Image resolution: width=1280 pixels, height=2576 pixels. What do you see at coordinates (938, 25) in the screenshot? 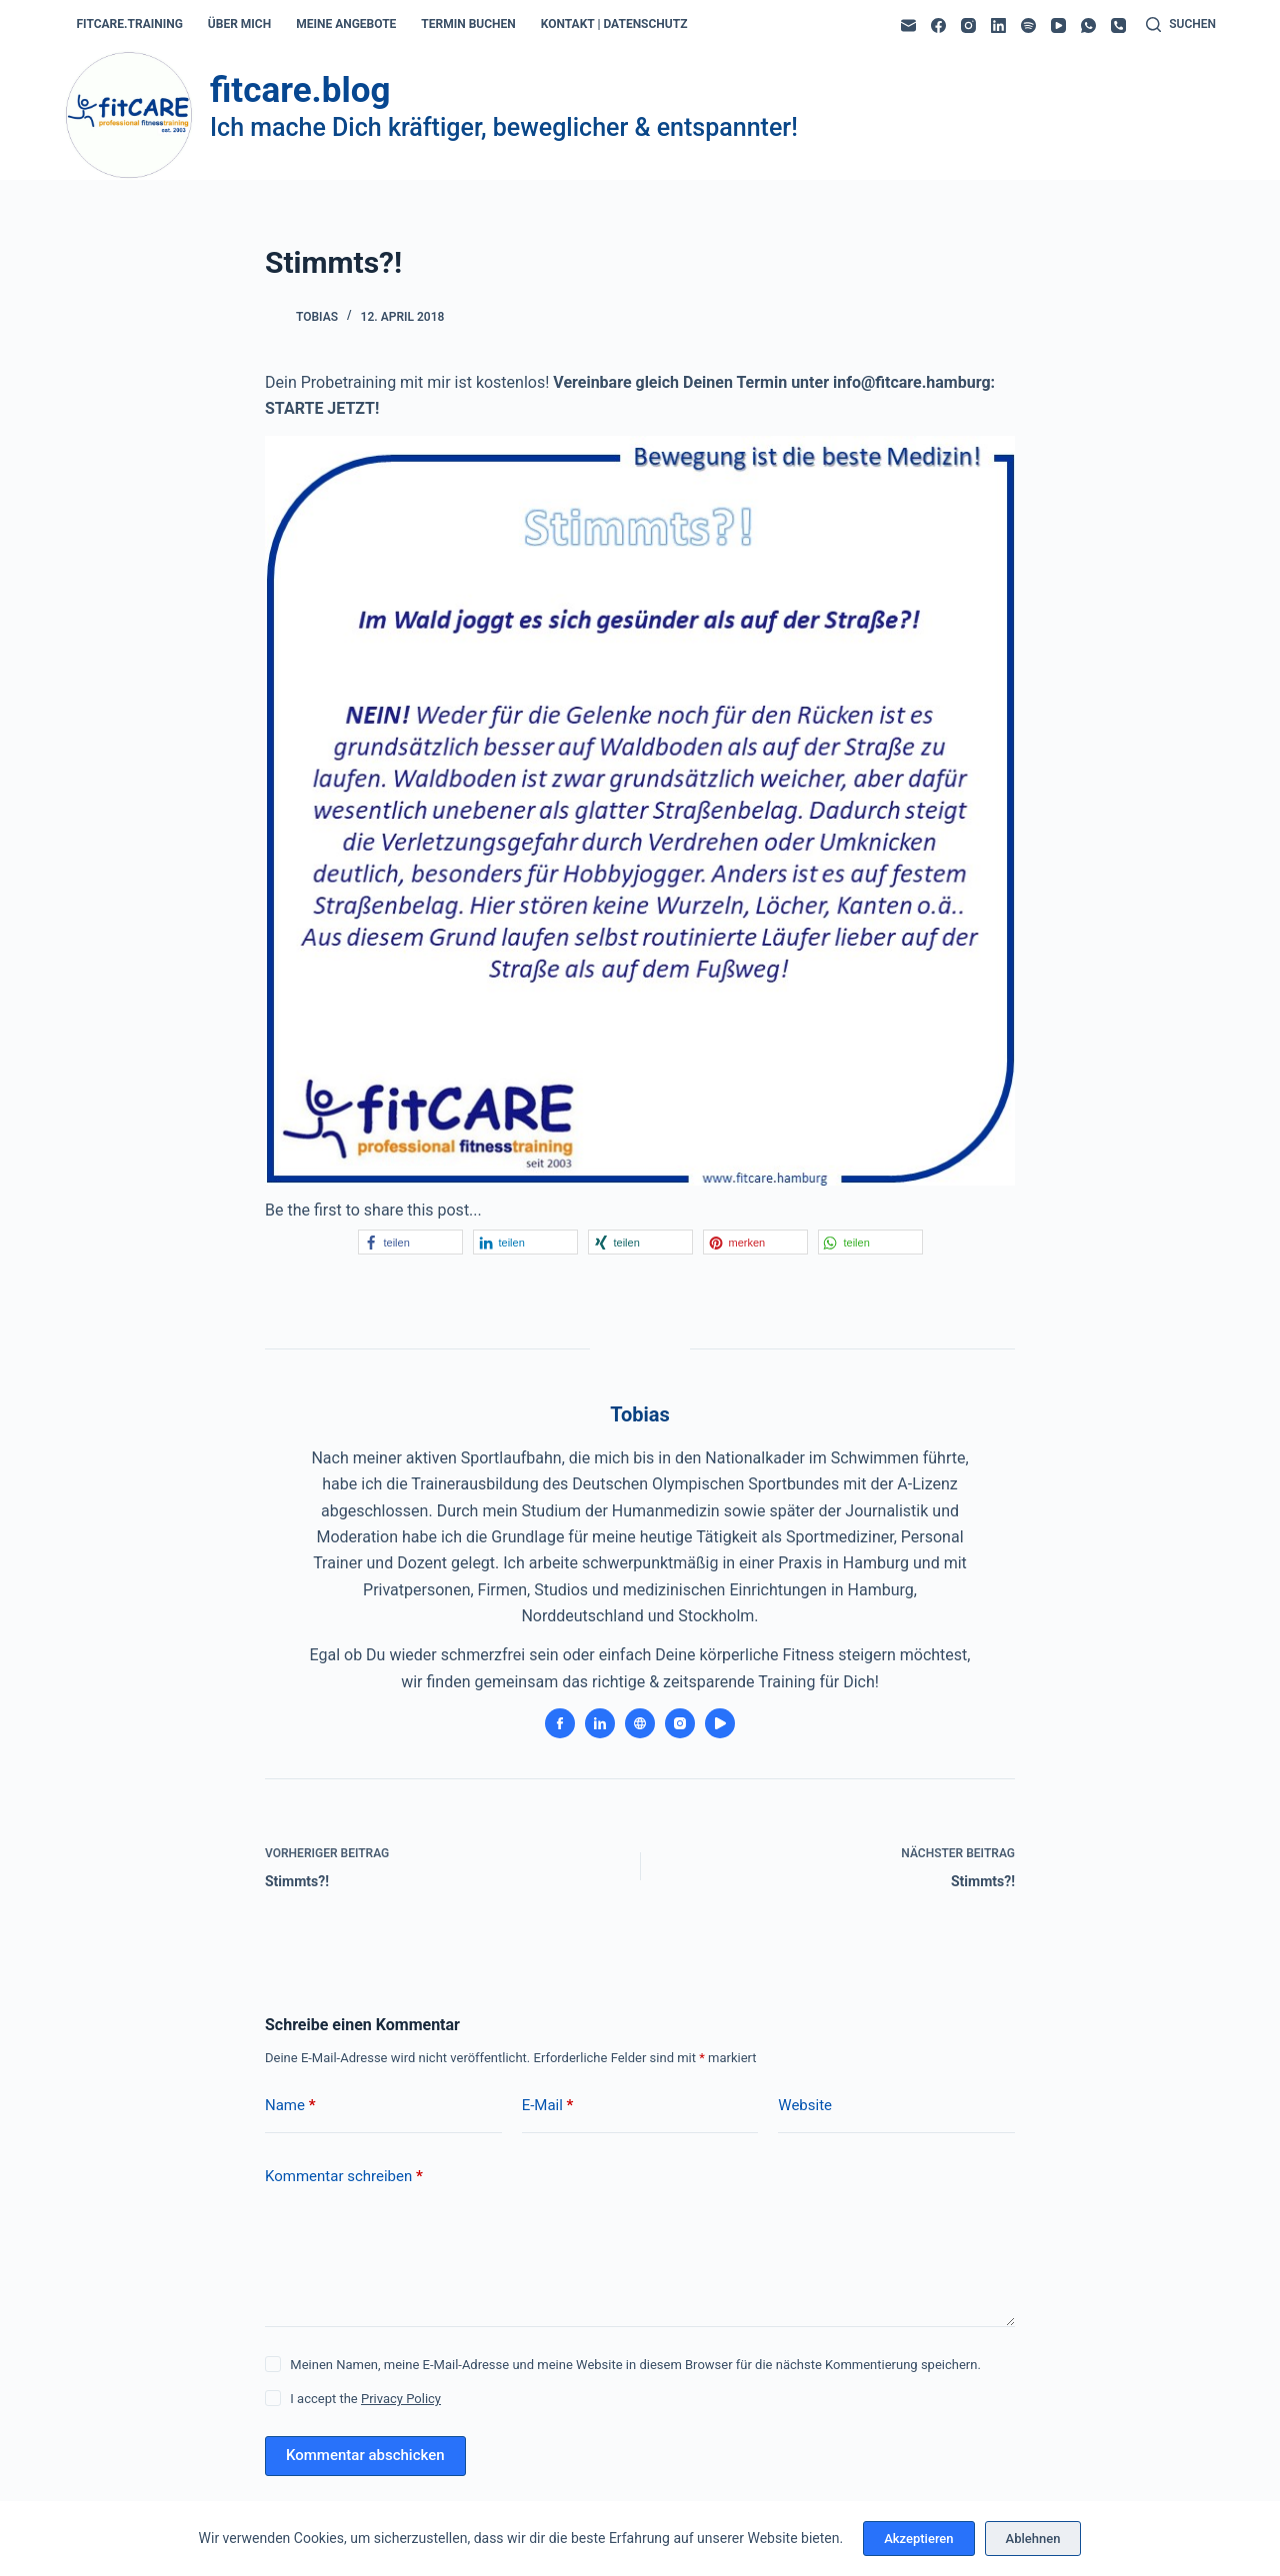
I see `[Facebook]` at bounding box center [938, 25].